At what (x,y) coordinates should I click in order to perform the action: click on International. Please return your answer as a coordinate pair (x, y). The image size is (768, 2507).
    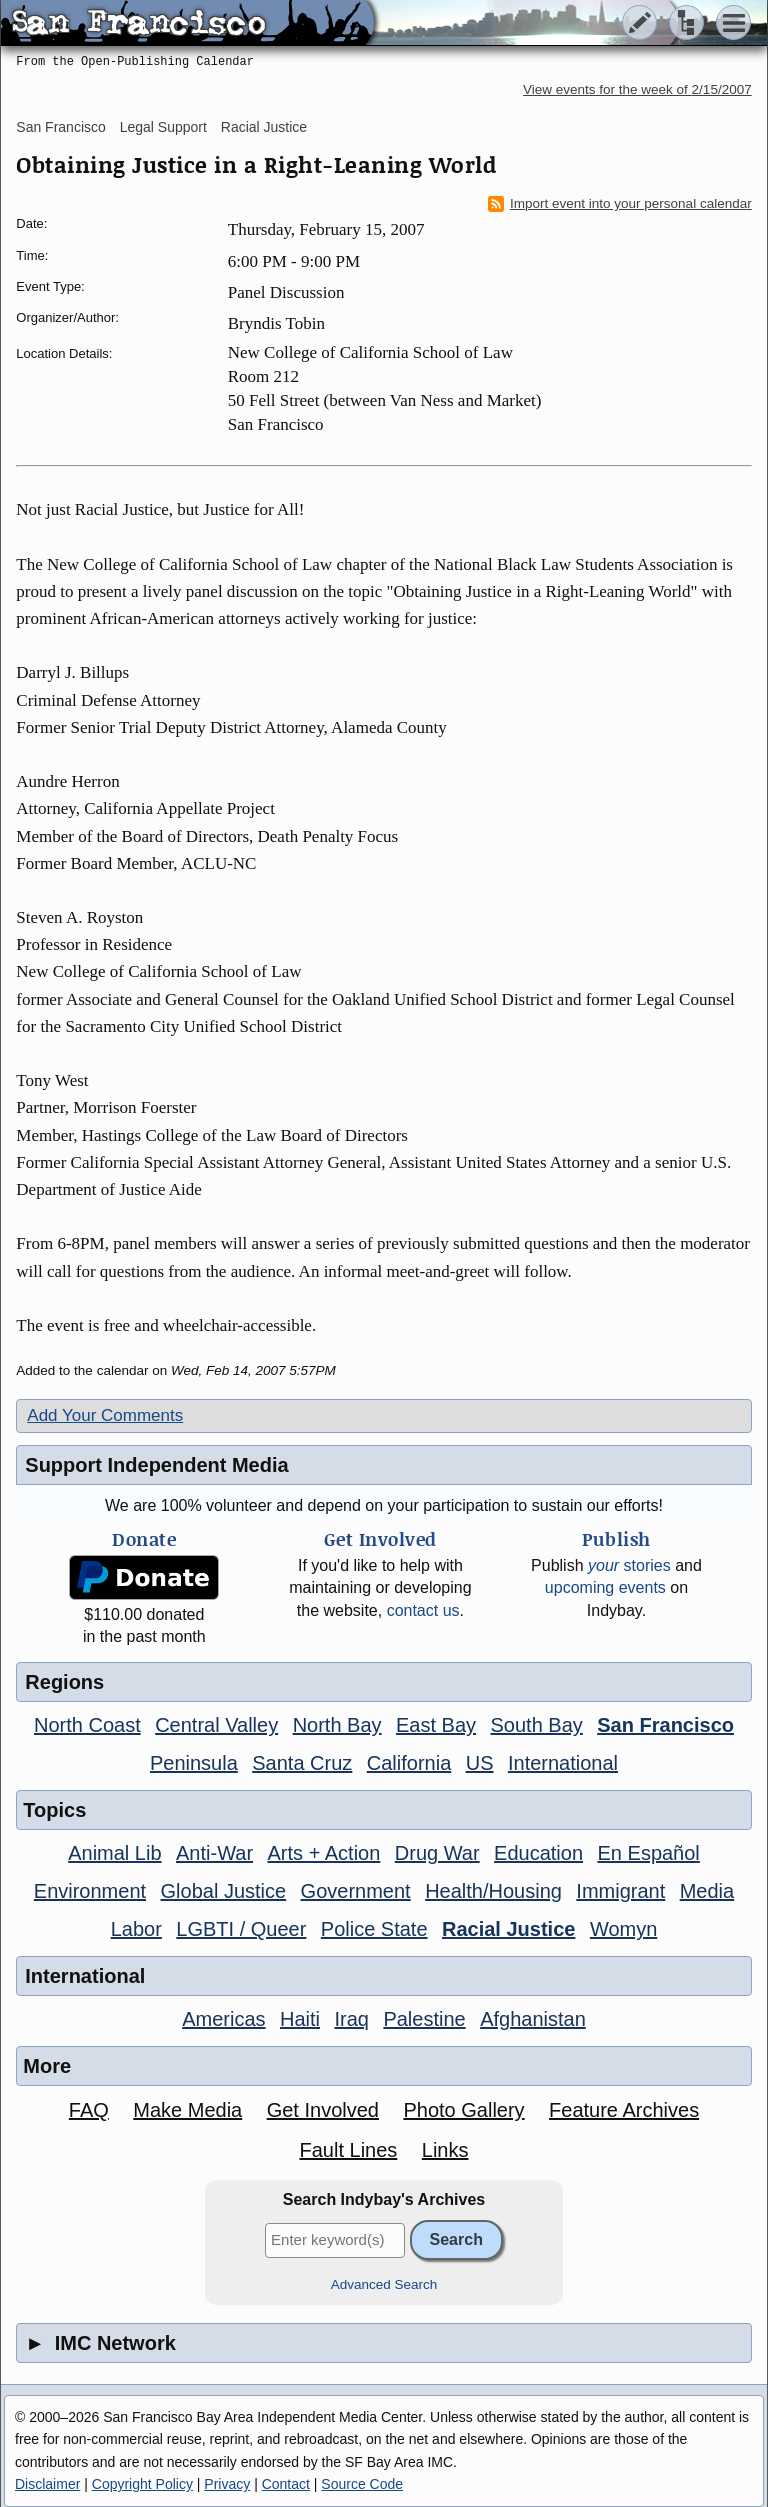
    Looking at the image, I should click on (563, 1763).